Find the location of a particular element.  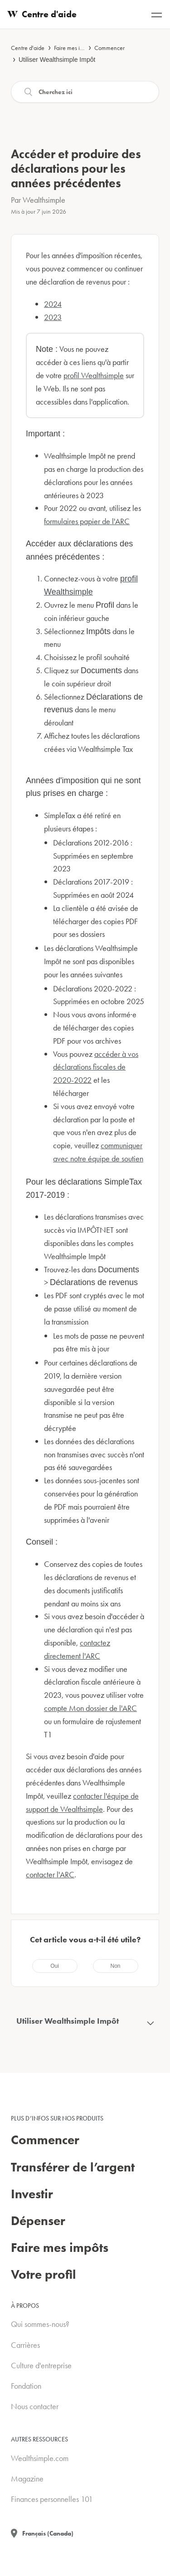

Utiliser Wealthsimple Impôt is located at coordinates (57, 59).